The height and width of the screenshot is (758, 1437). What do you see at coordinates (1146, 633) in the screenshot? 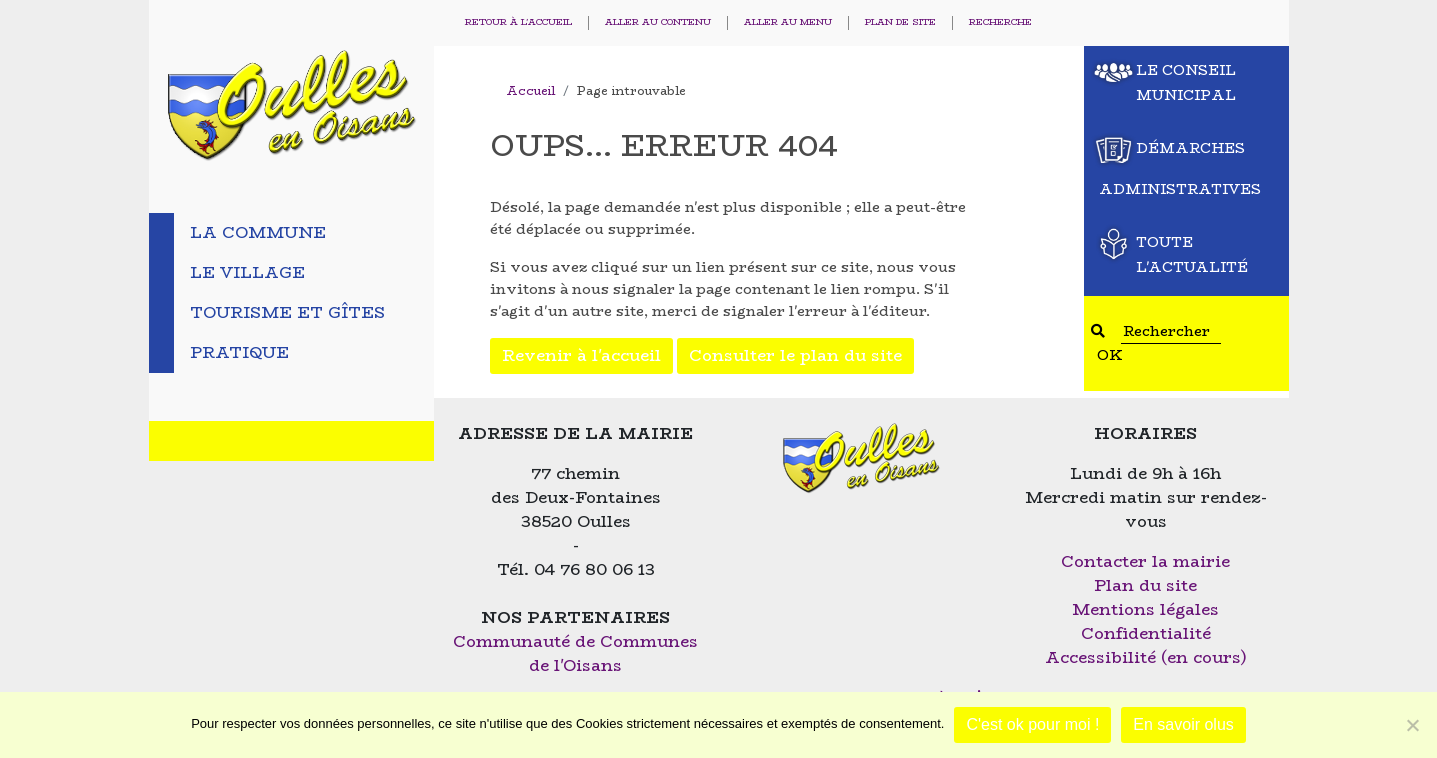
I see `Confidentialité` at bounding box center [1146, 633].